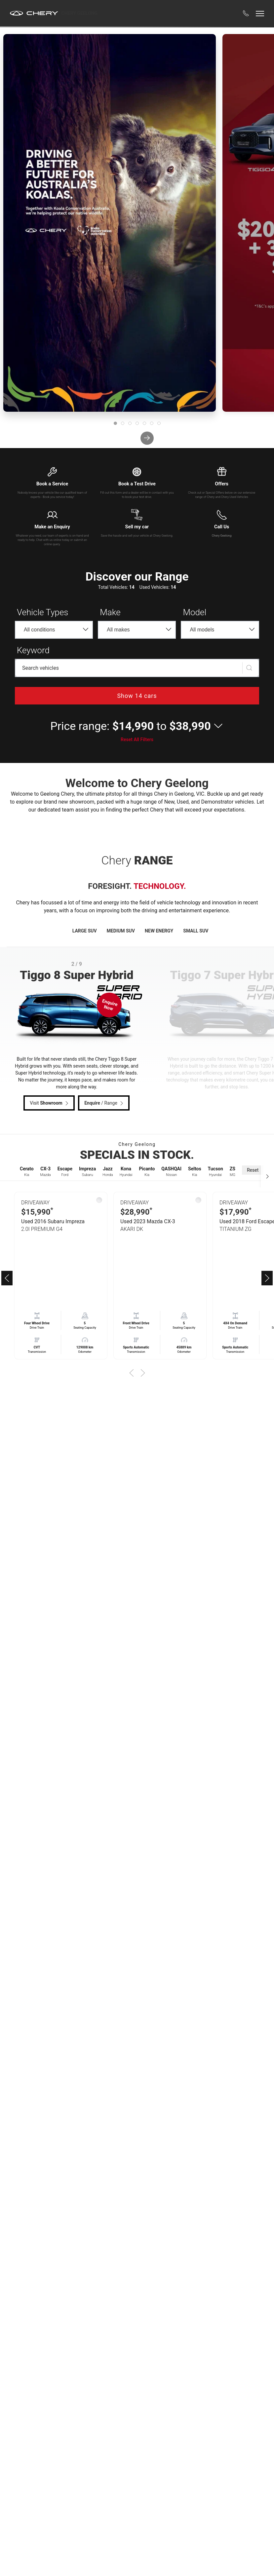 The height and width of the screenshot is (2576, 274). What do you see at coordinates (252, 1170) in the screenshot?
I see `Reset` at bounding box center [252, 1170].